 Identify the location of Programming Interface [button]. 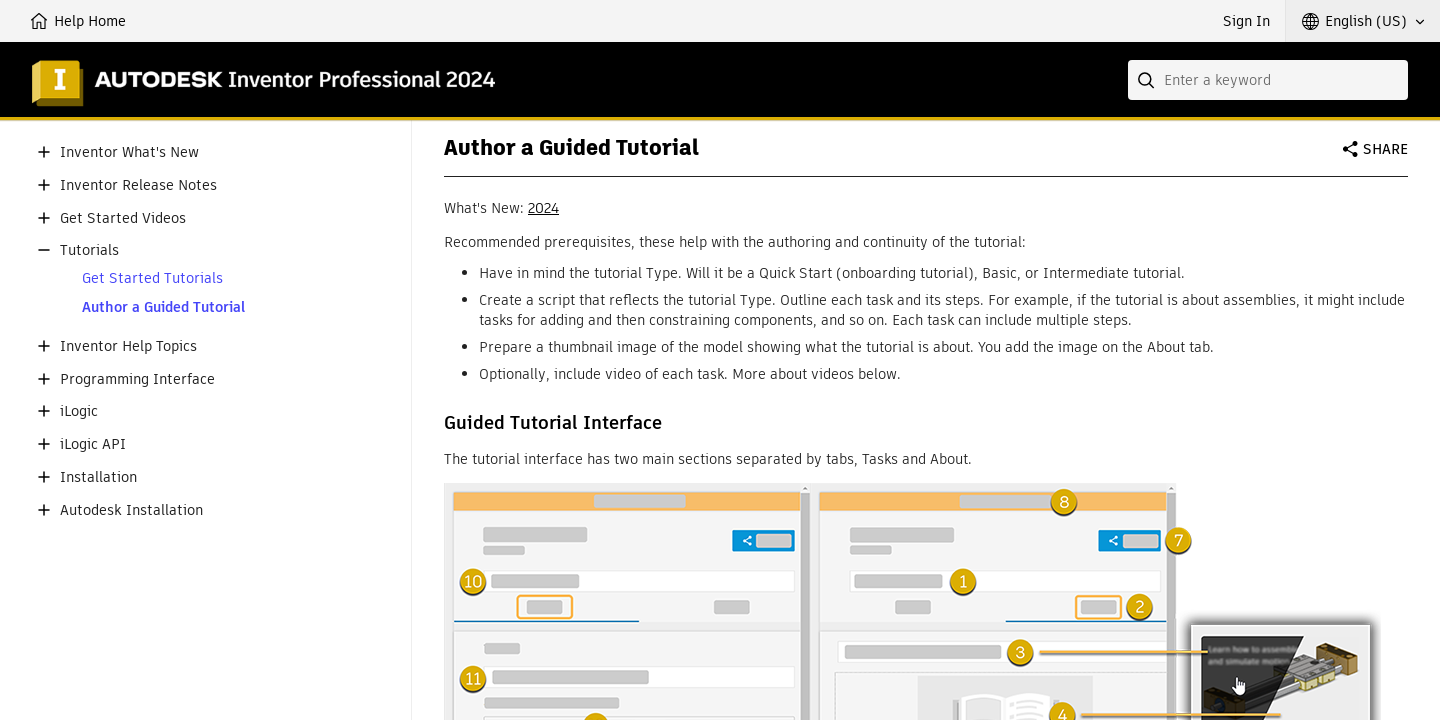
(137, 379).